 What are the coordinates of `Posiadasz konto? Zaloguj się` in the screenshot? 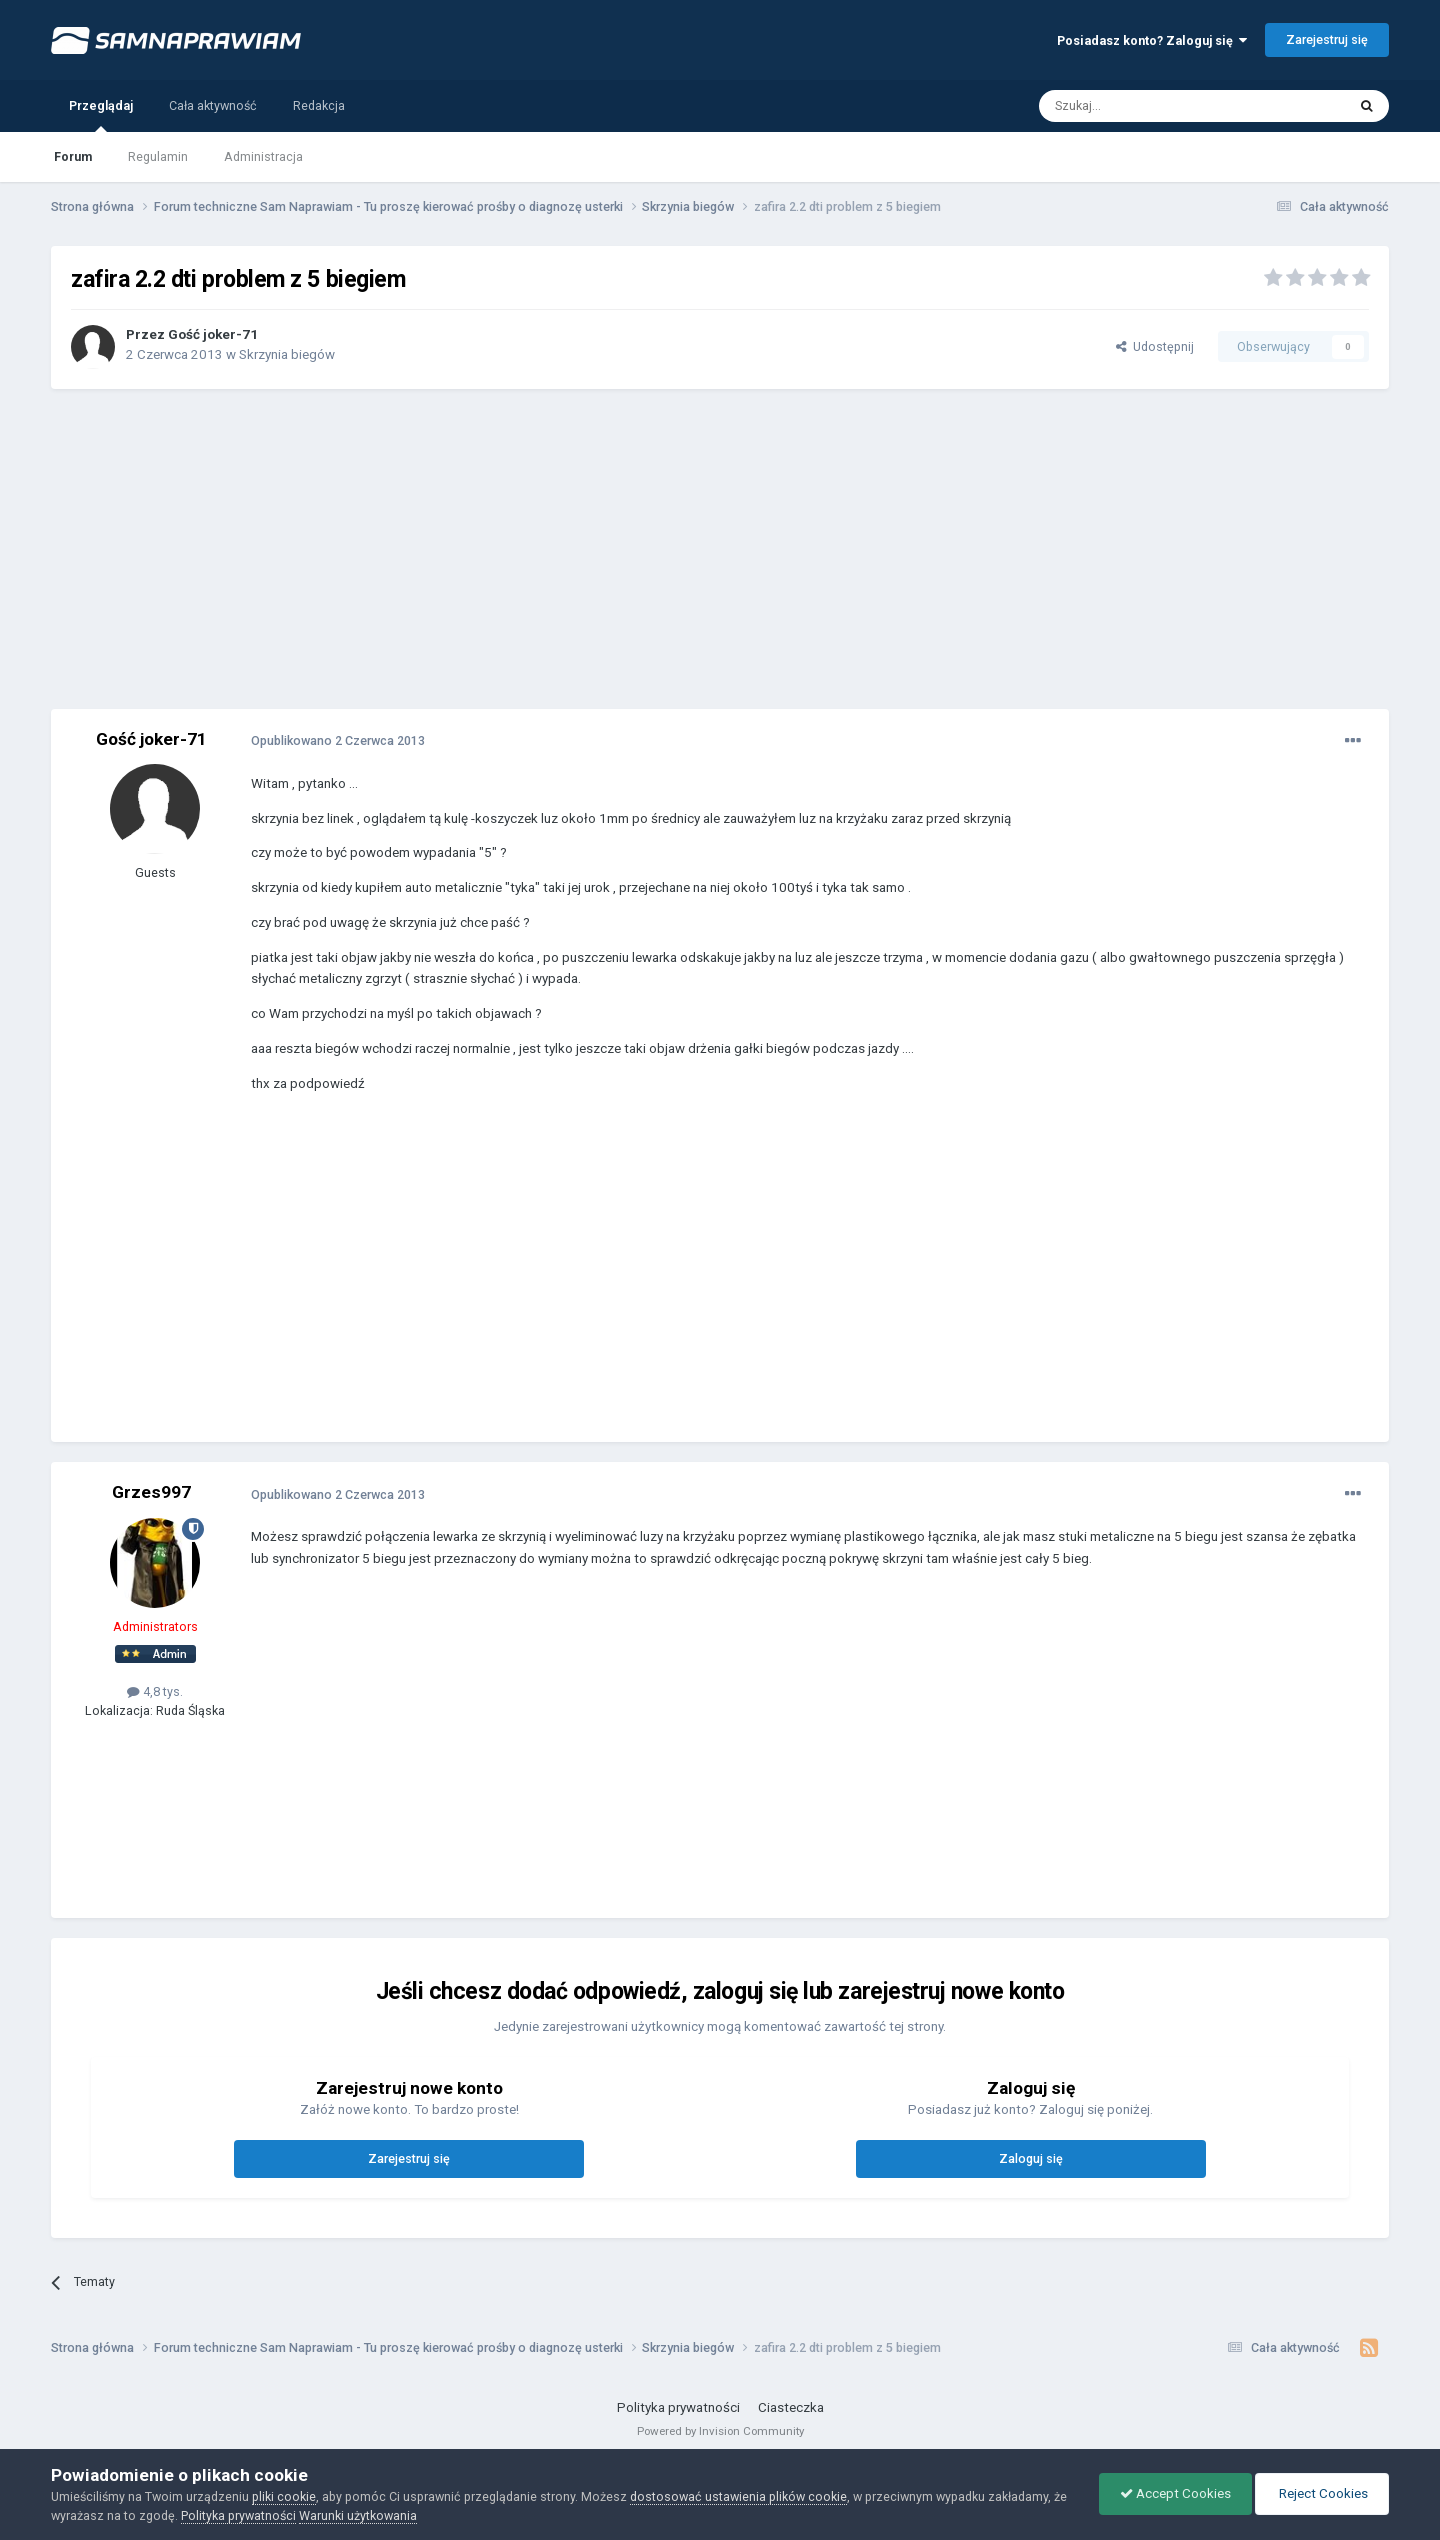 It's located at (1152, 40).